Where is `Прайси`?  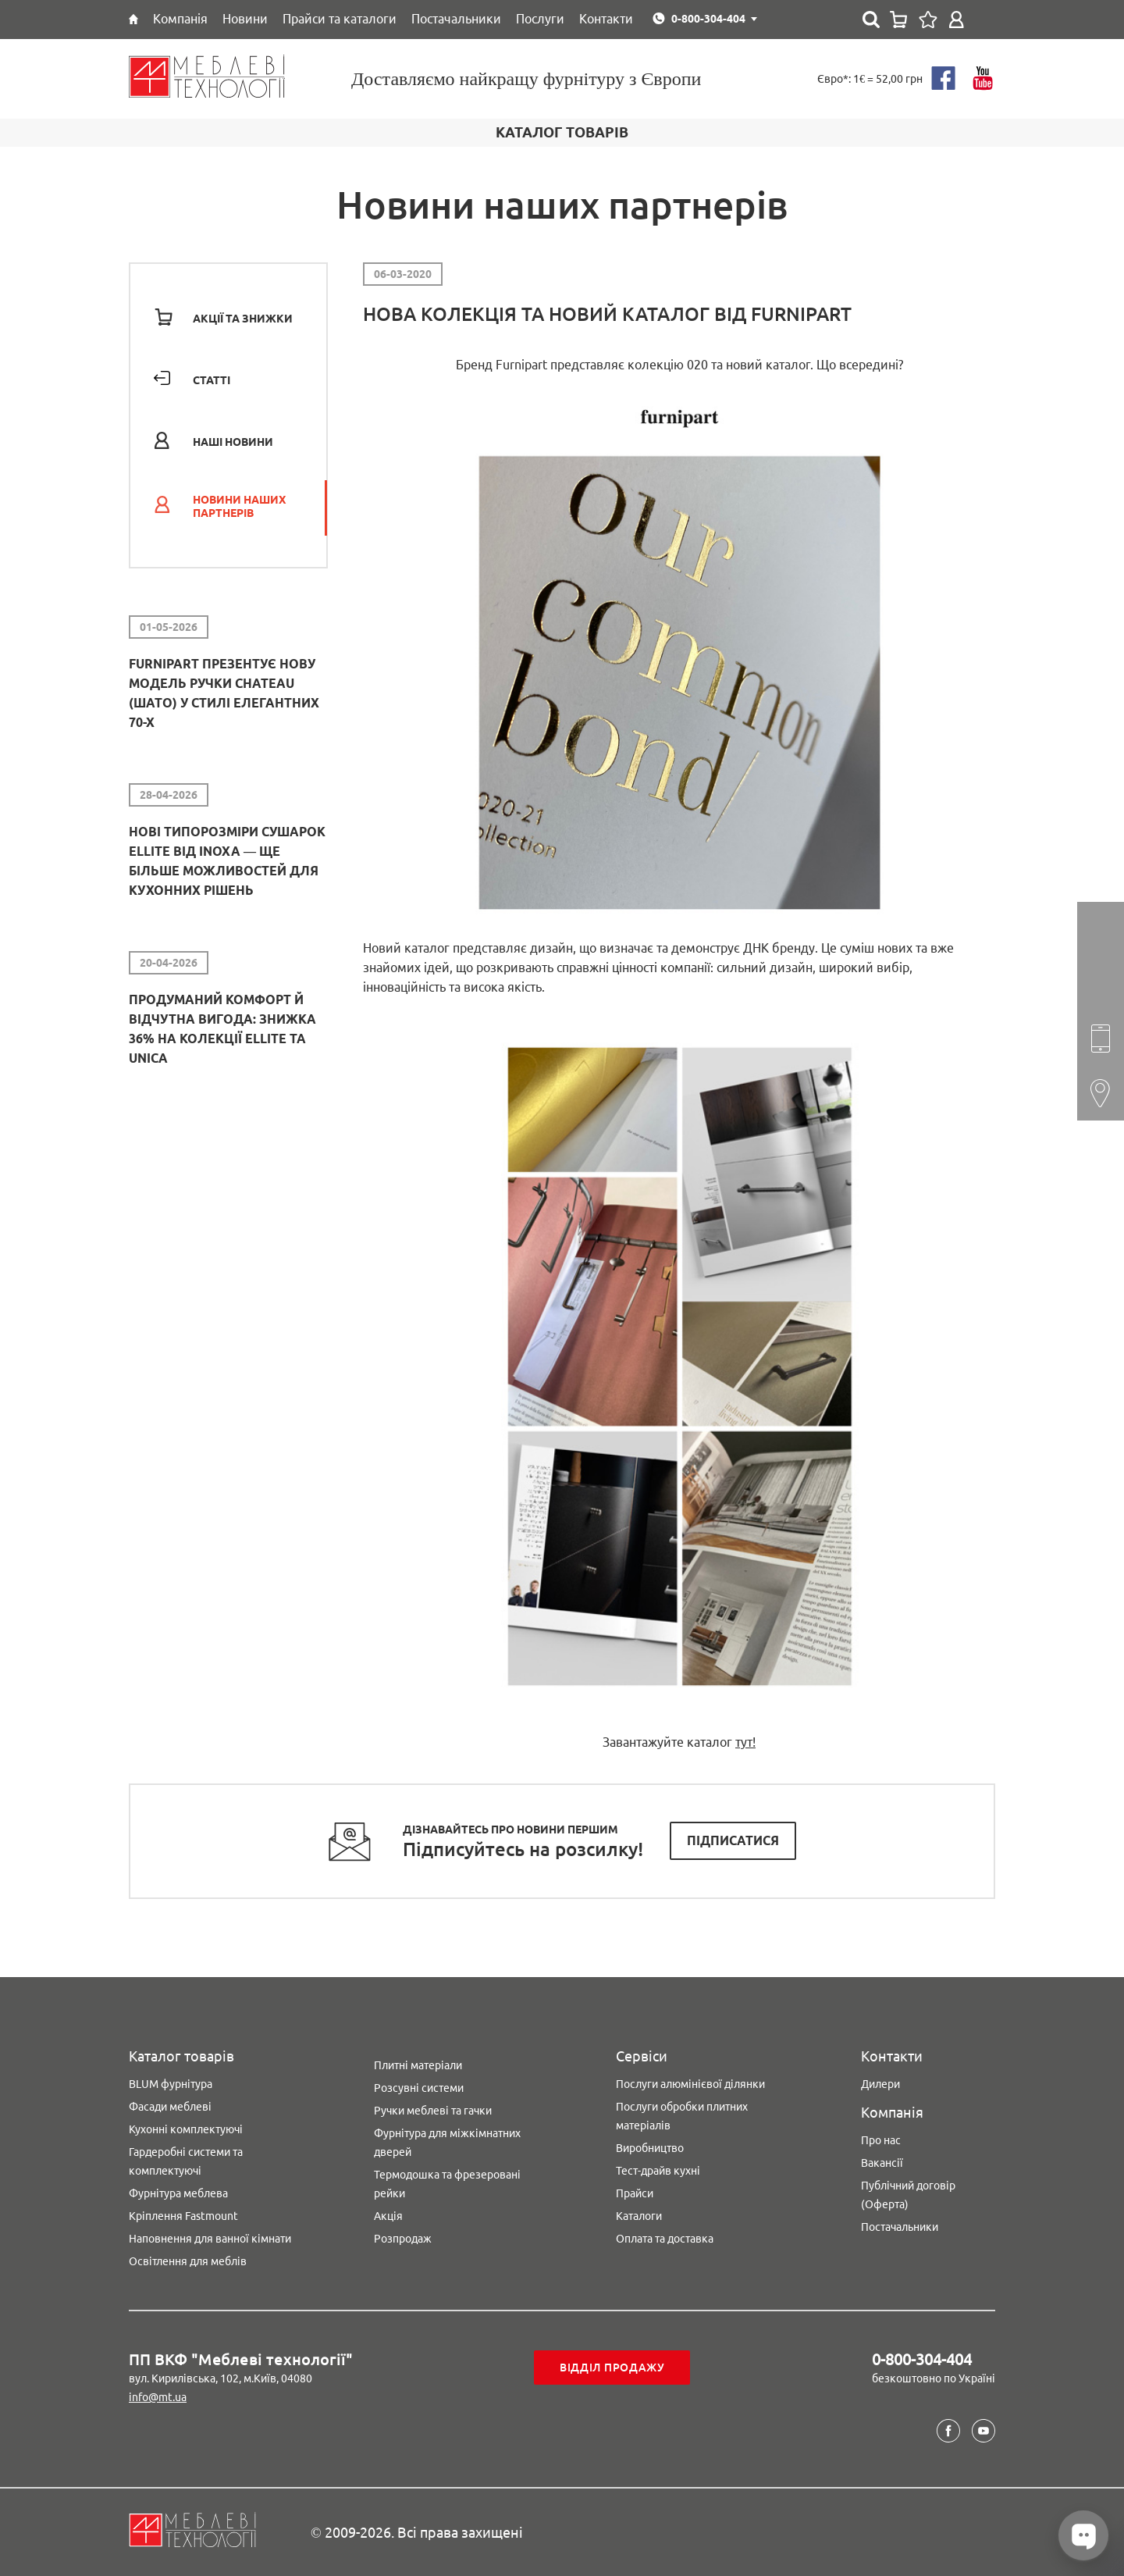 Прайси is located at coordinates (634, 2193).